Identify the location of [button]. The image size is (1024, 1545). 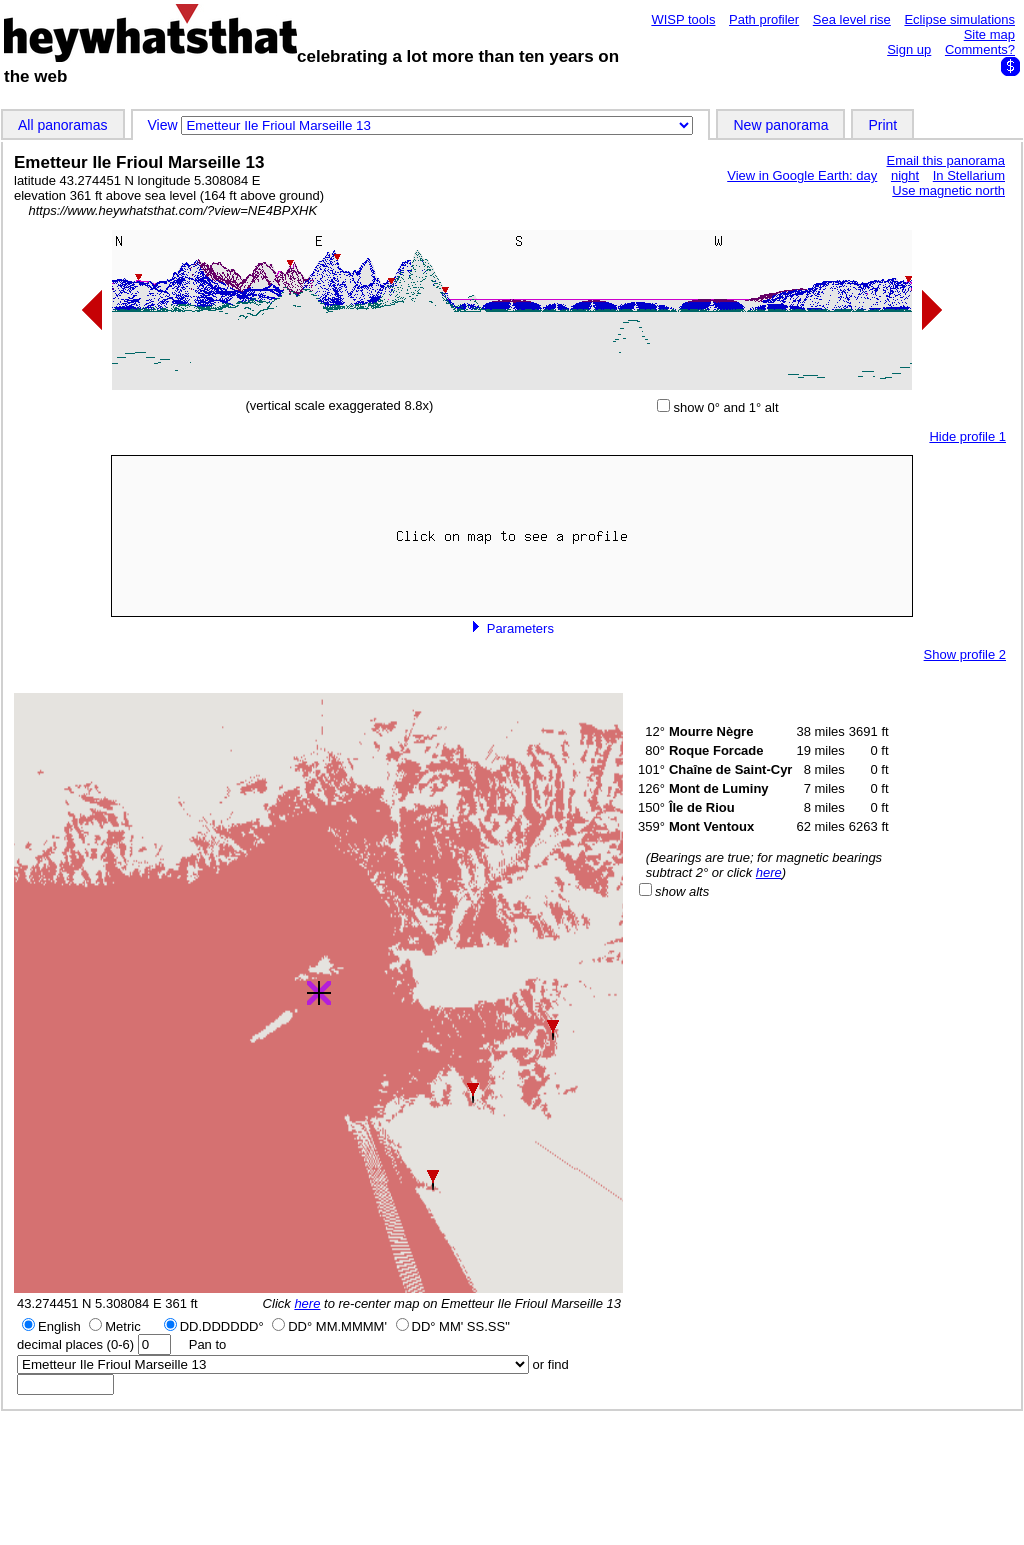
(553, 1030).